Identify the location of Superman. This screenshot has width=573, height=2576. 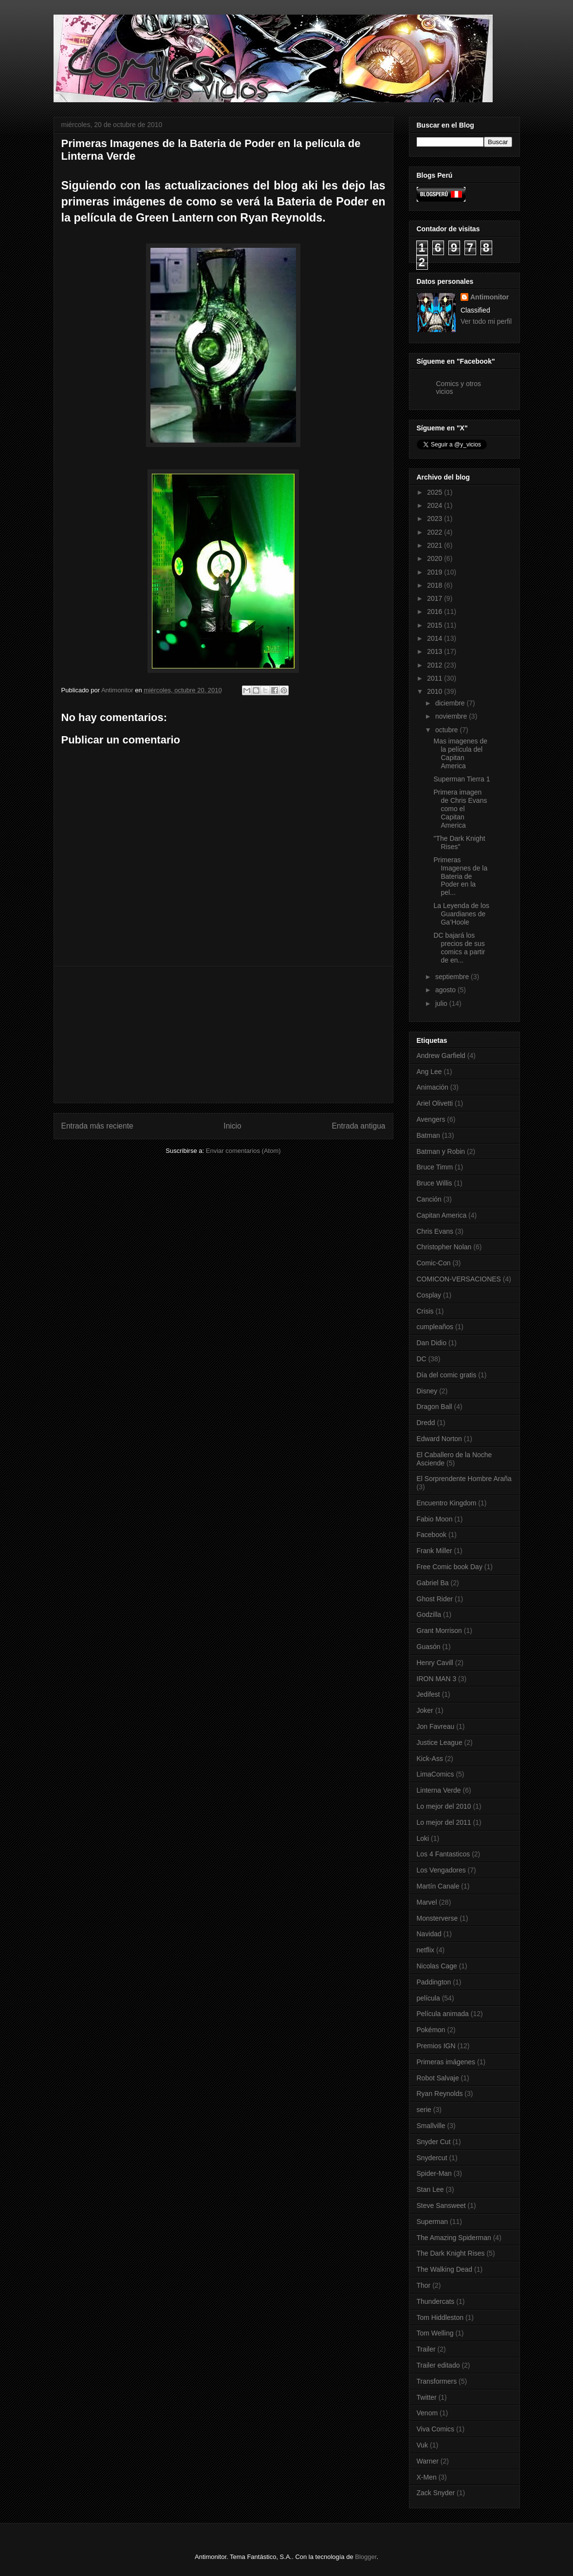
(432, 2221).